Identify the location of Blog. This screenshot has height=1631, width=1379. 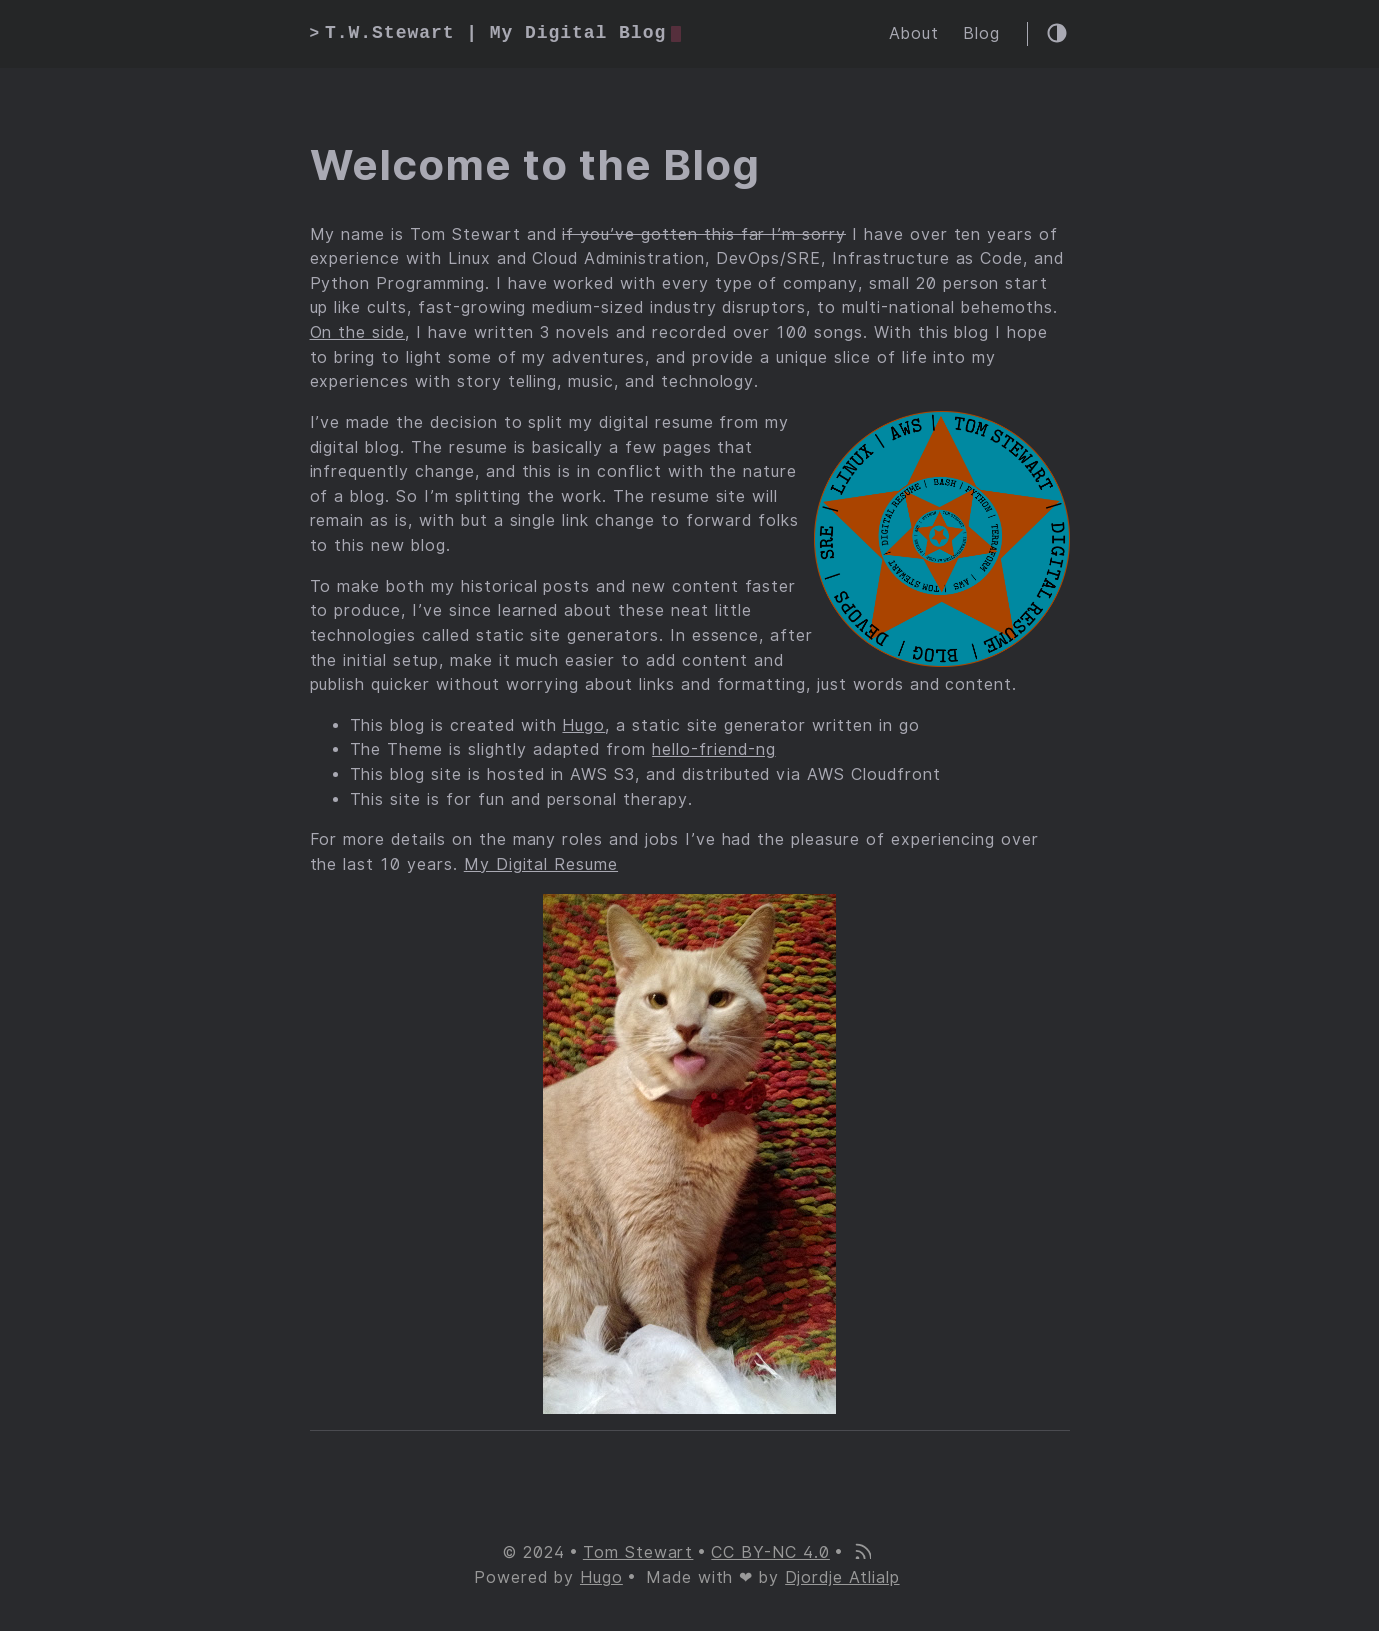
(981, 33).